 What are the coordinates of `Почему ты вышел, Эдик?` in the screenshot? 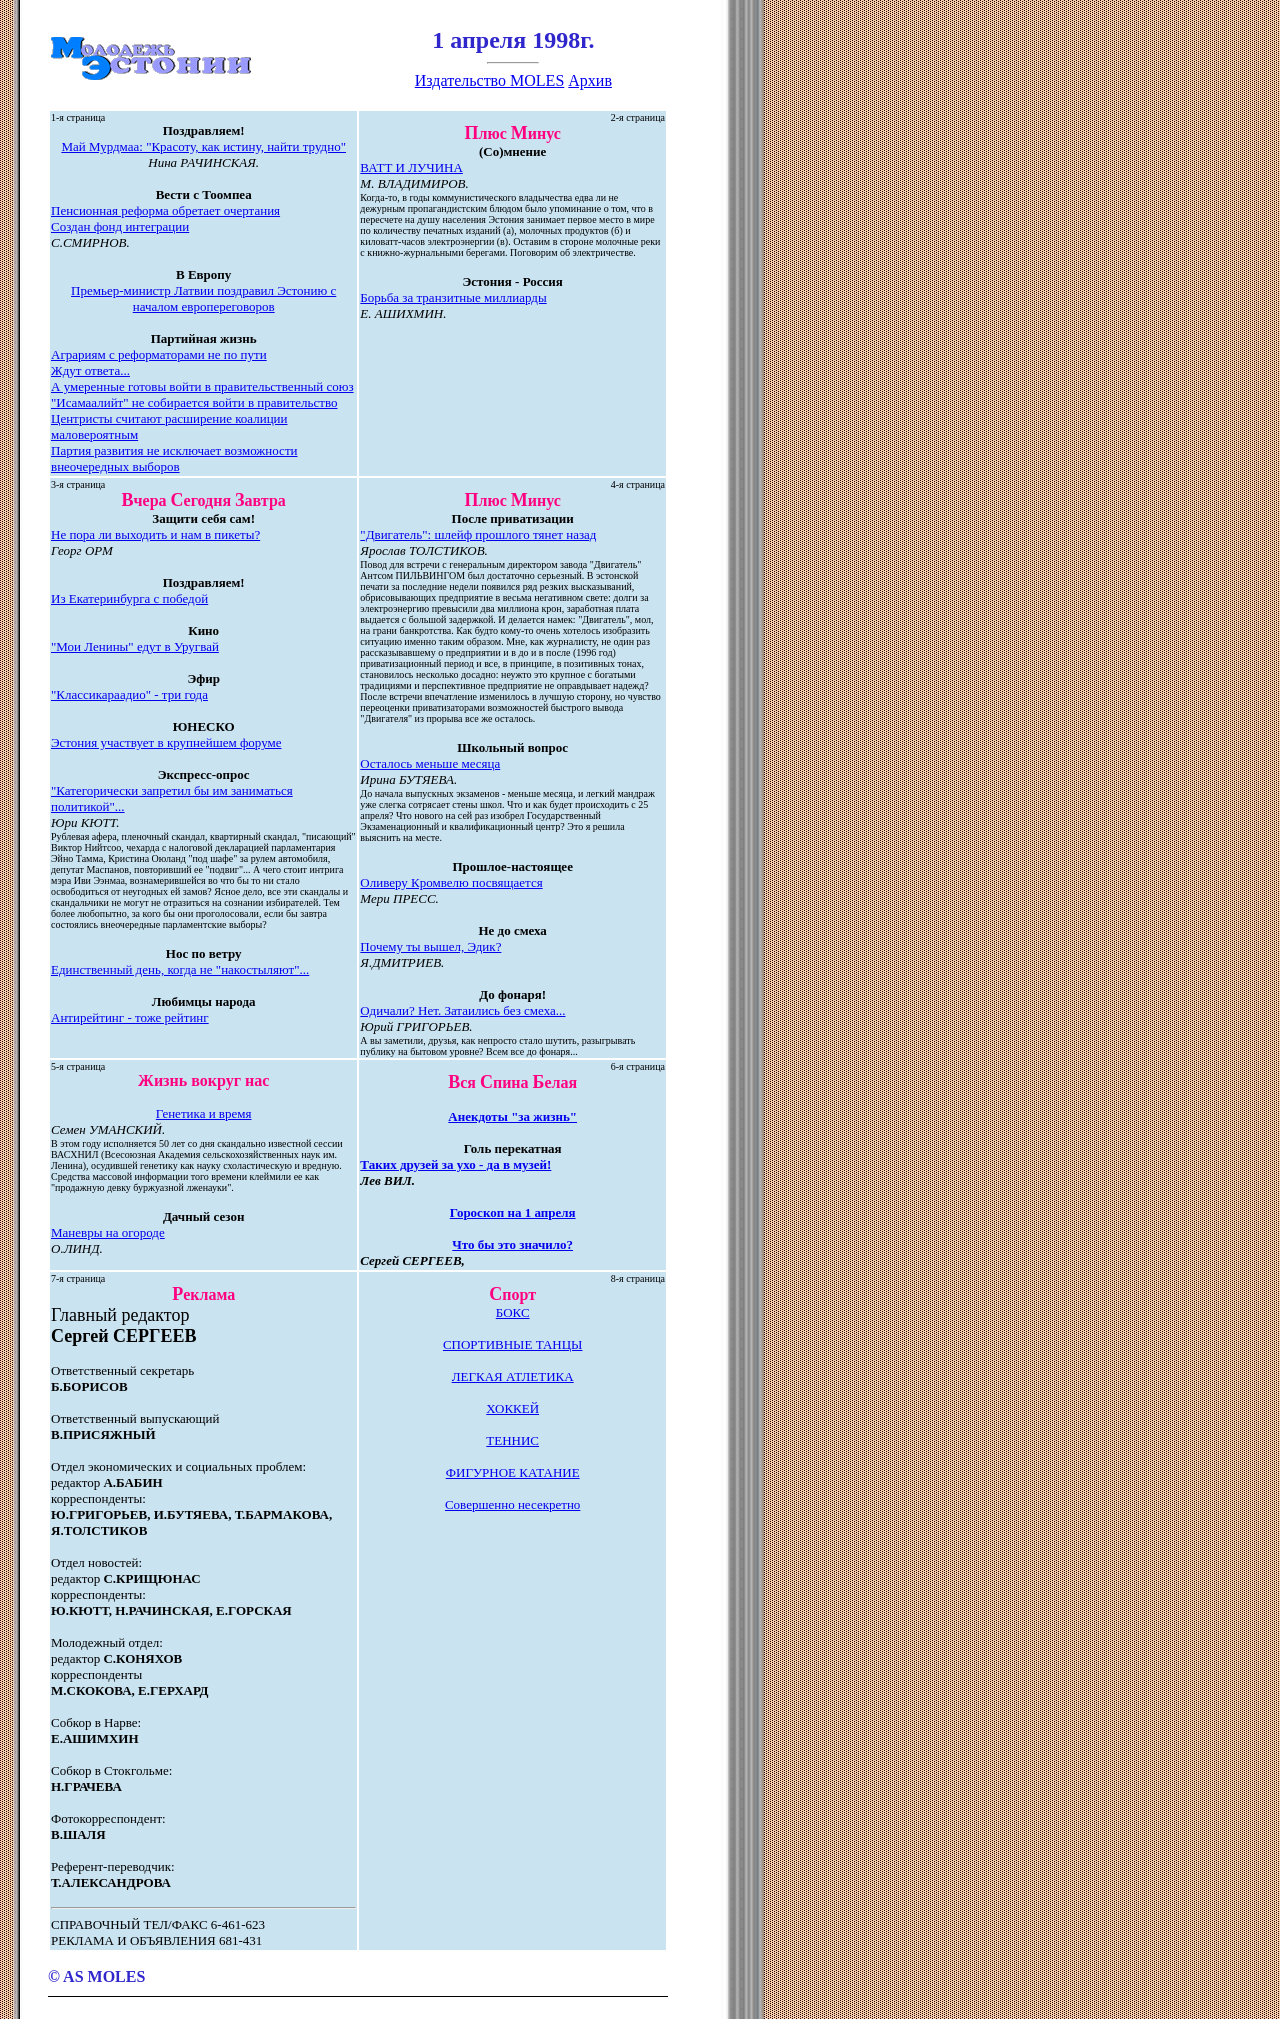 It's located at (430, 946).